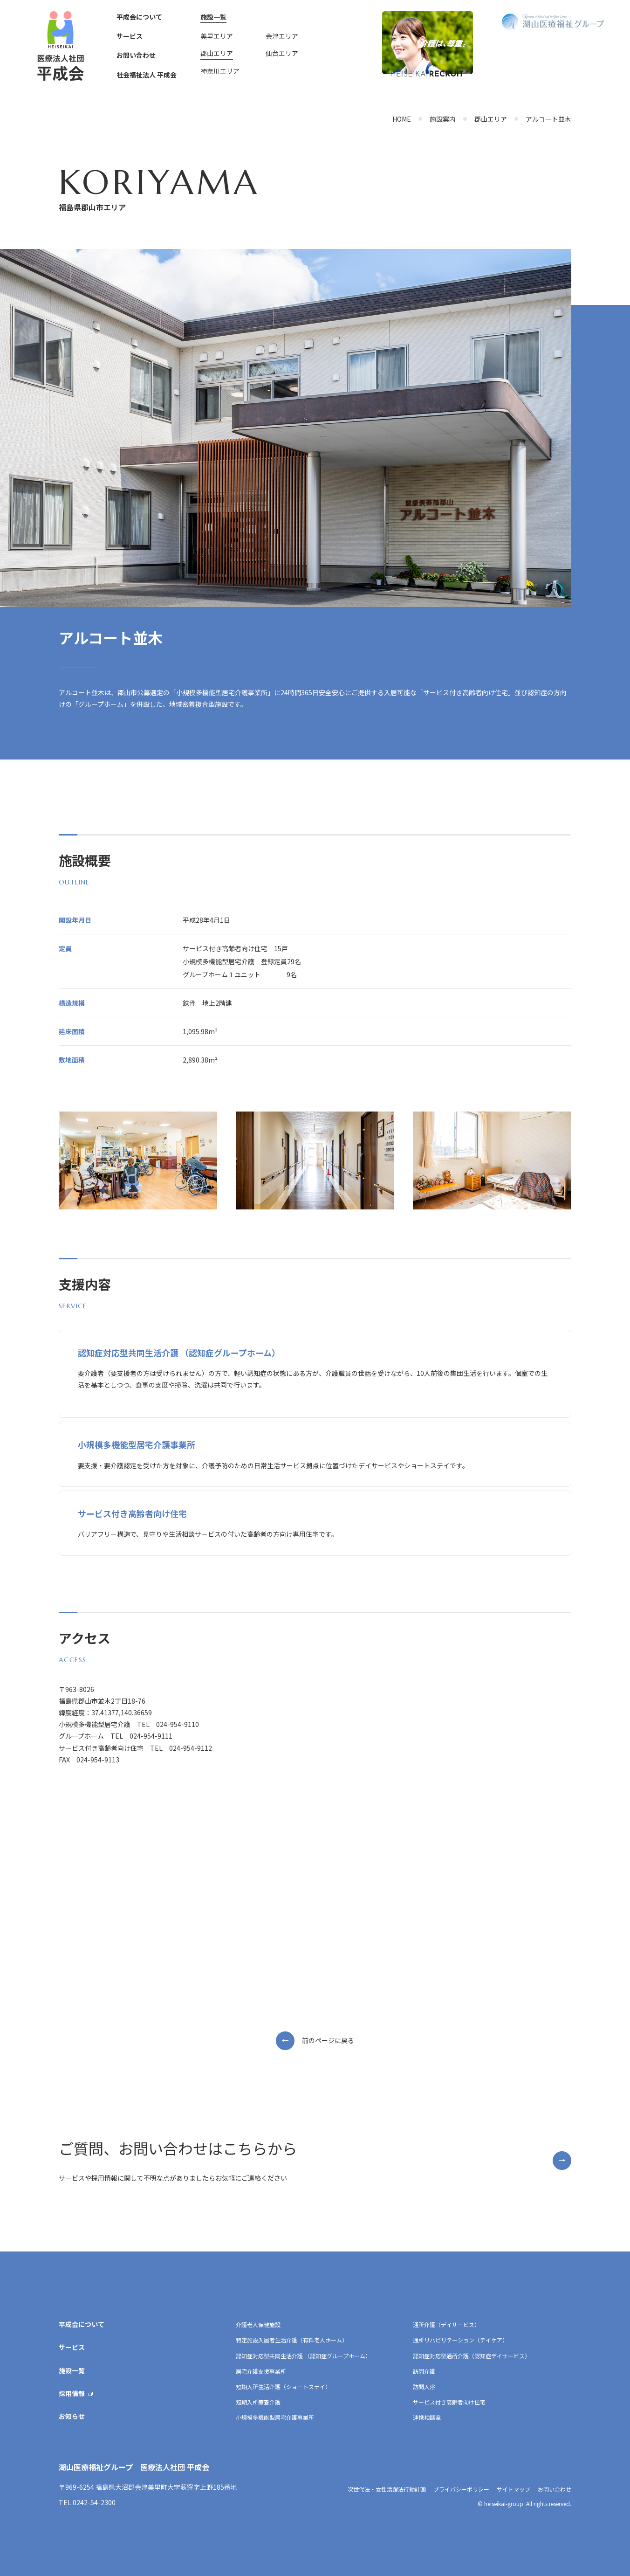 The height and width of the screenshot is (2576, 630). What do you see at coordinates (460, 2340) in the screenshot?
I see `通所リハビリテーション（デイケア）` at bounding box center [460, 2340].